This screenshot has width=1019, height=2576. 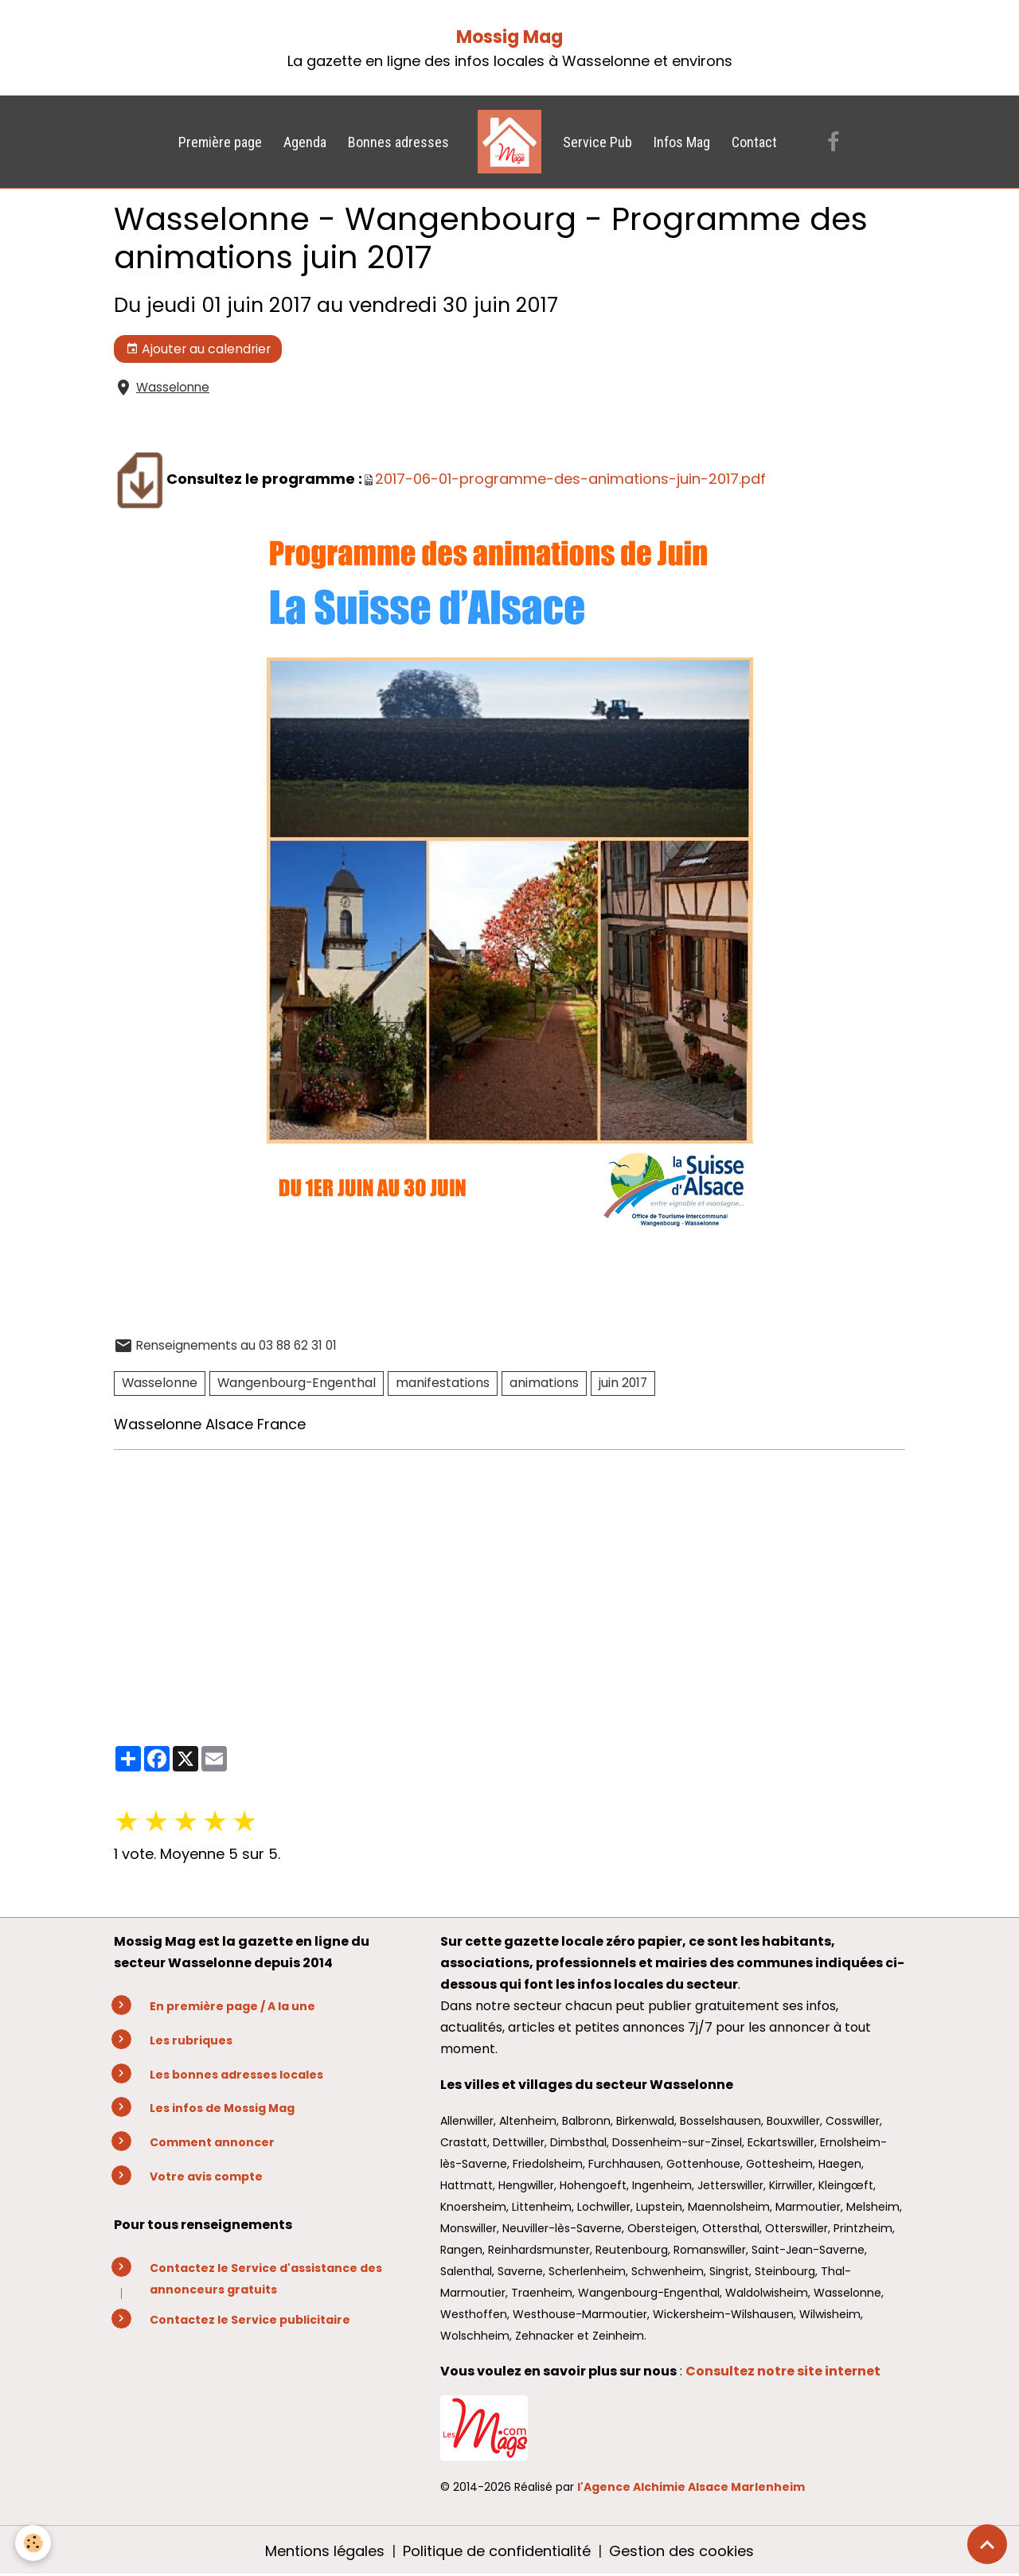 I want to click on juin 2017, so click(x=623, y=1383).